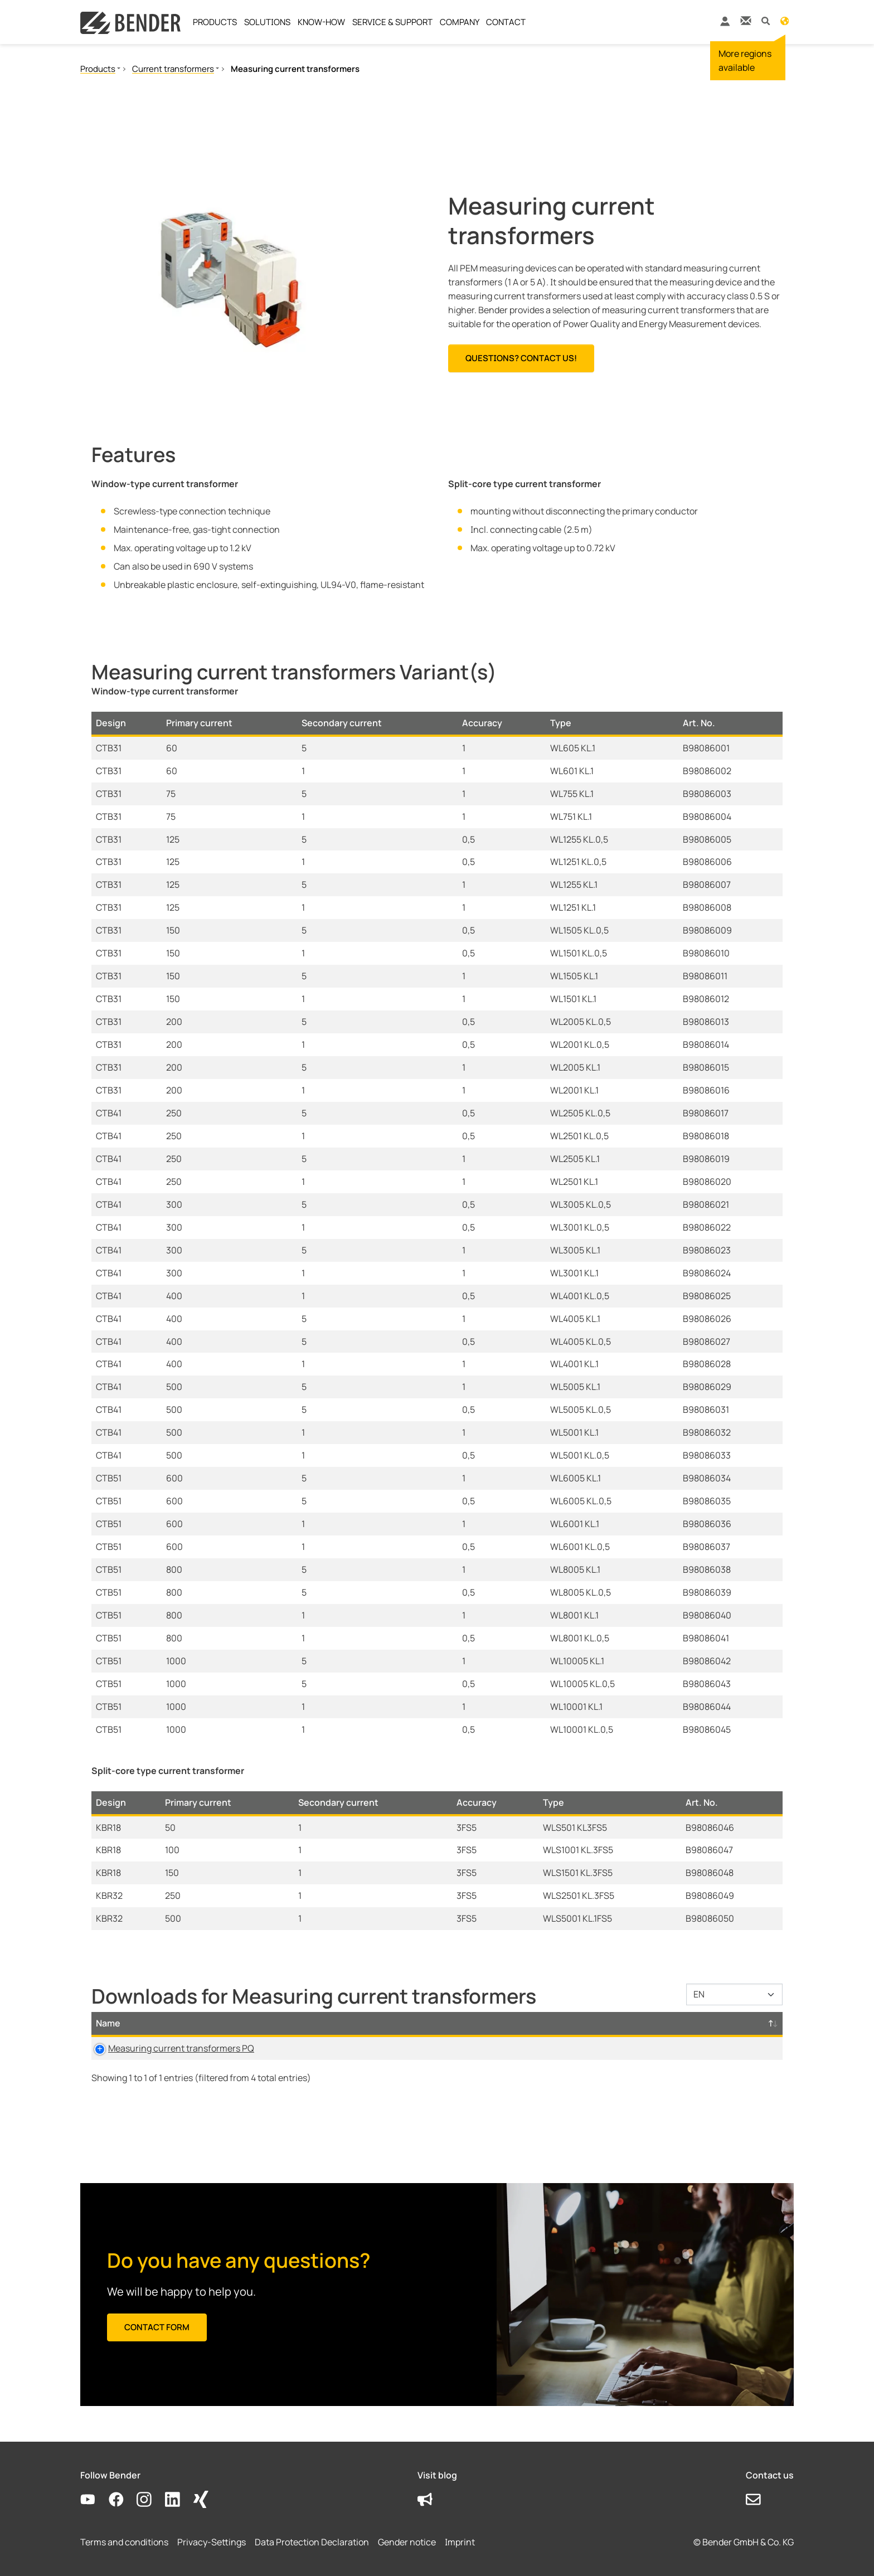  I want to click on Measuring current transformers PQ, so click(169, 2048).